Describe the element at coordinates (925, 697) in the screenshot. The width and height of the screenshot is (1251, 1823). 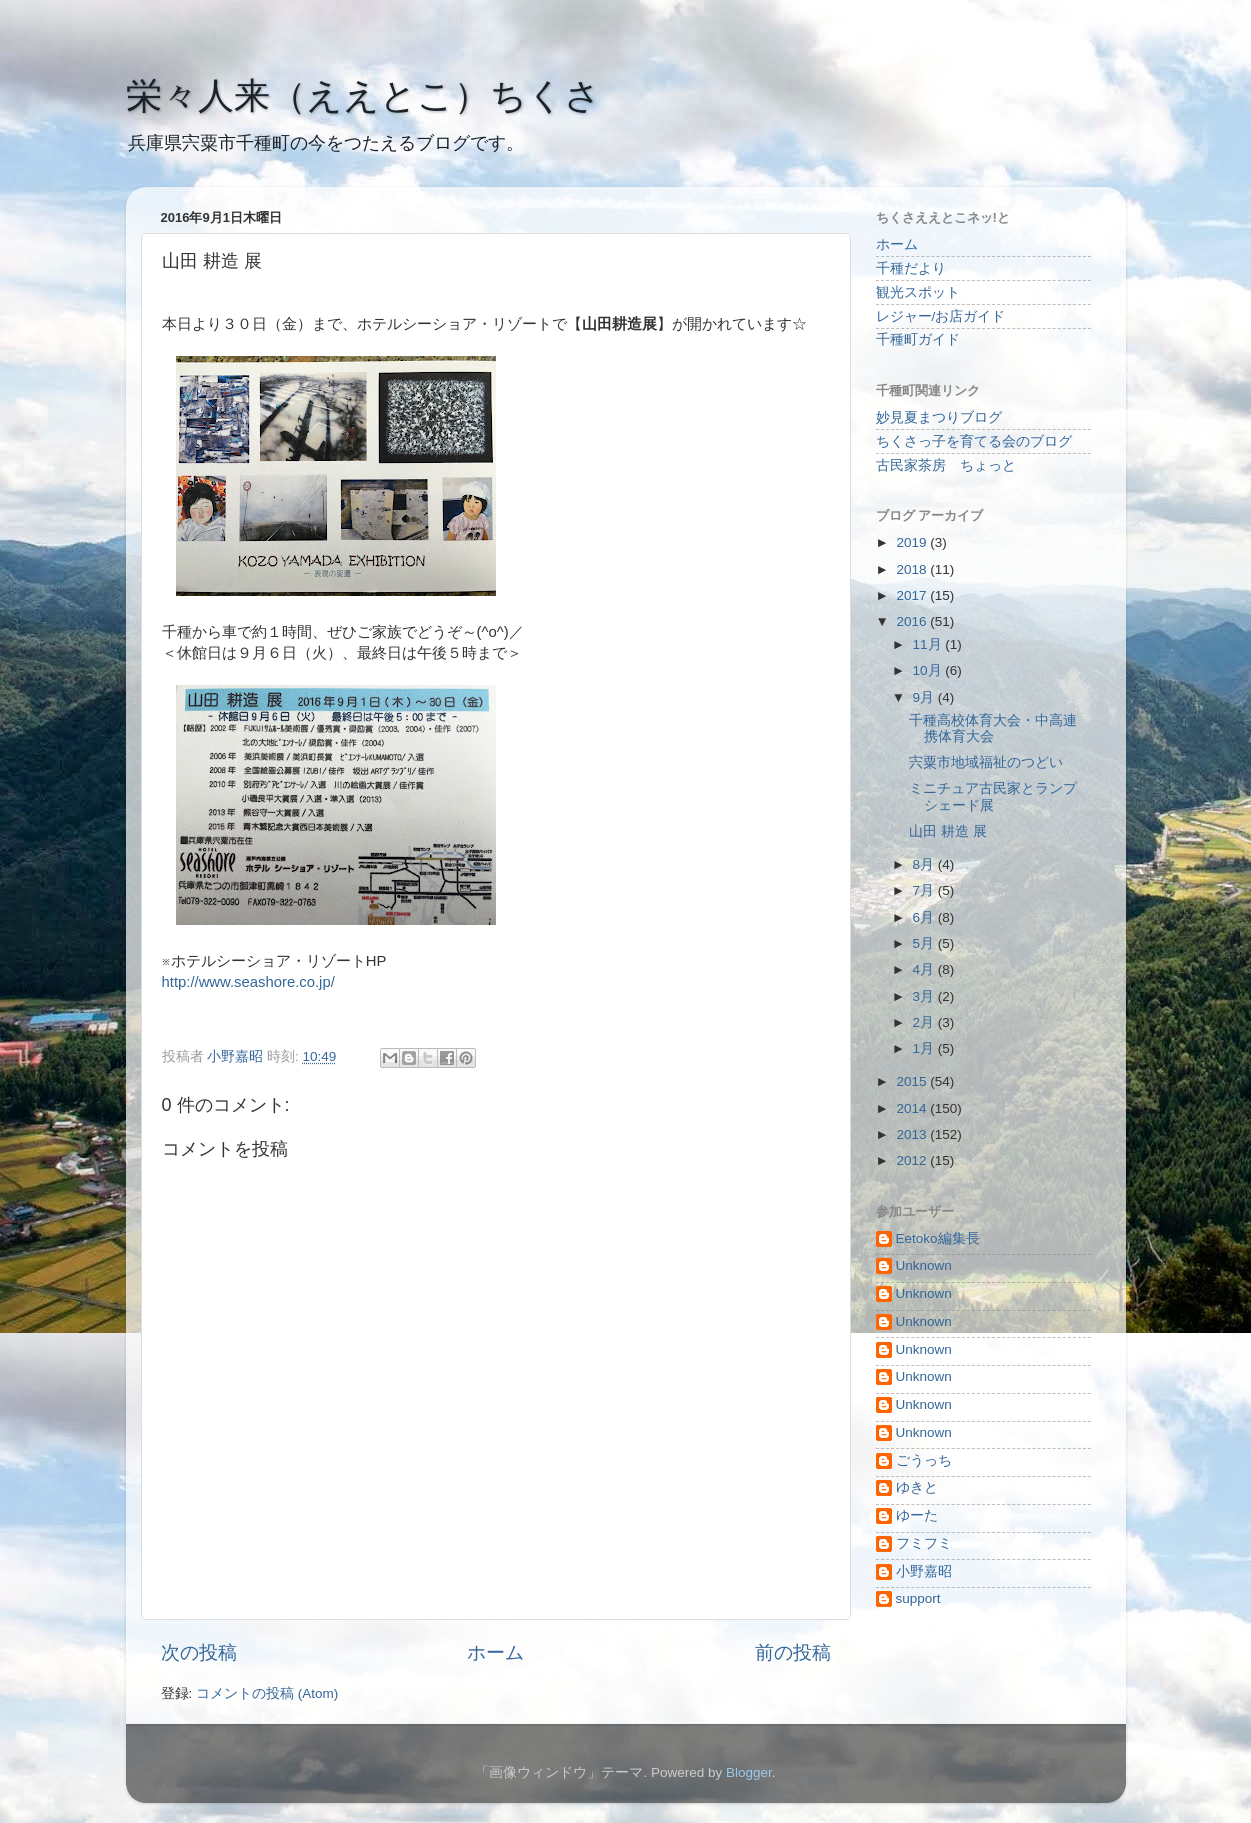
I see `9月` at that location.